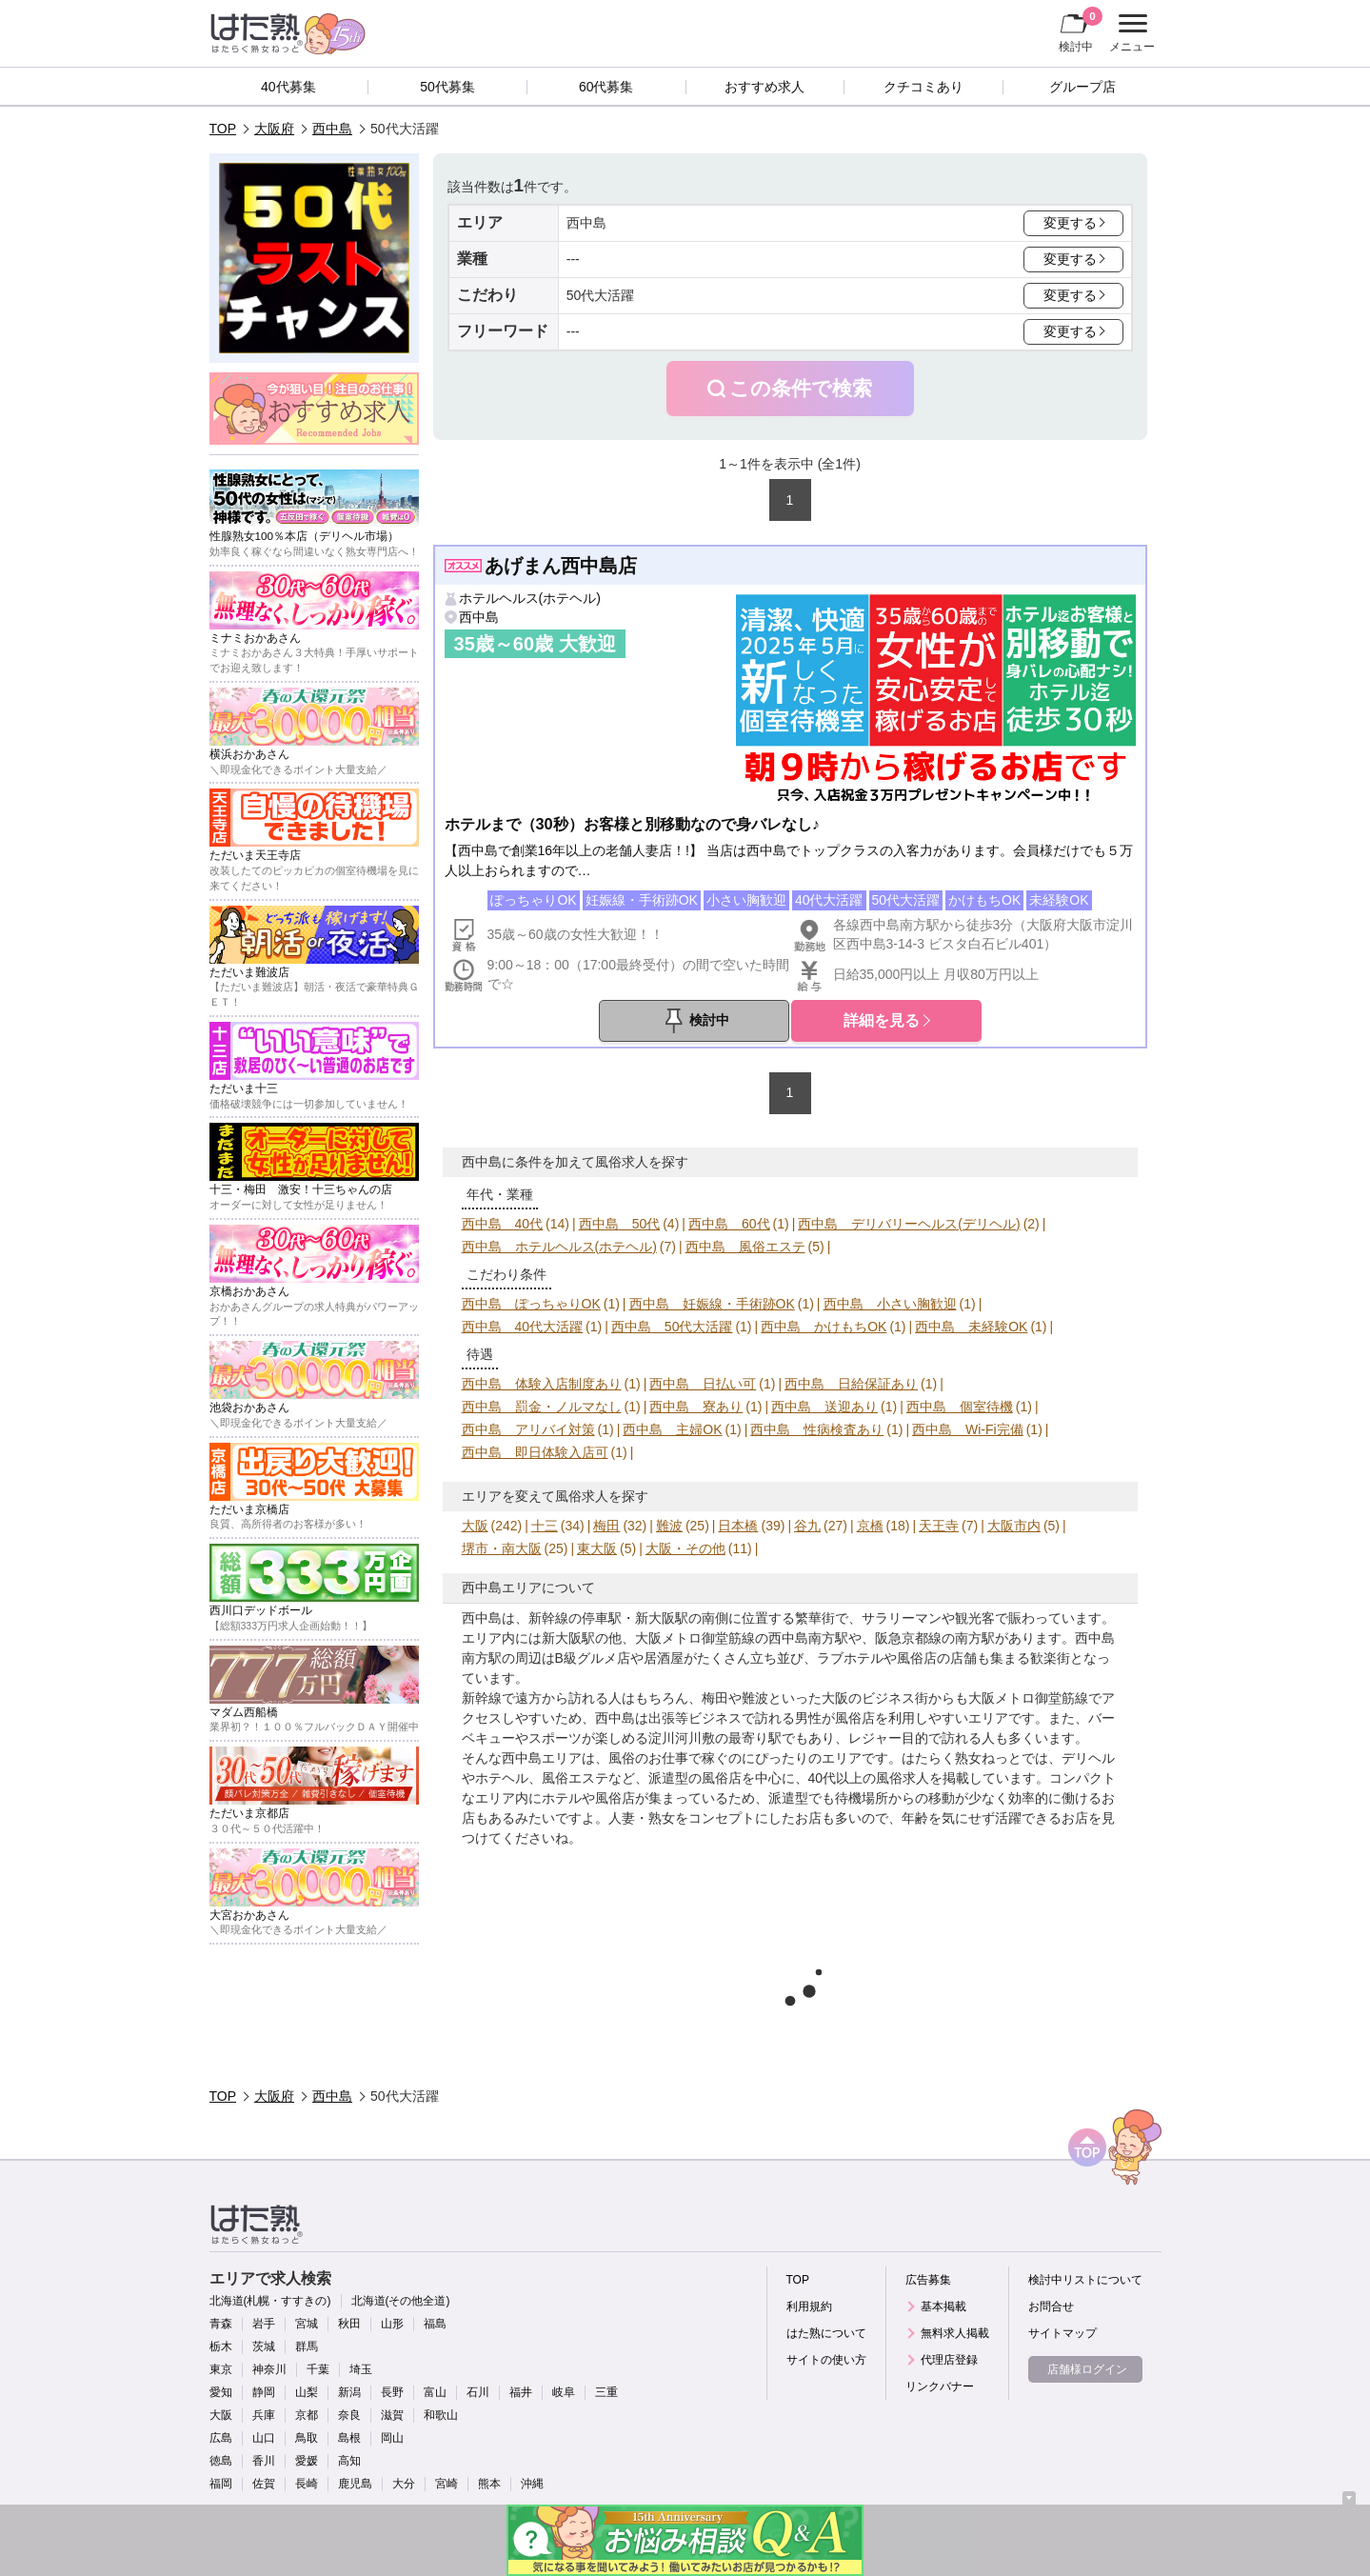 The width and height of the screenshot is (1370, 2576). Describe the element at coordinates (1129, 33) in the screenshot. I see `メニュー` at that location.